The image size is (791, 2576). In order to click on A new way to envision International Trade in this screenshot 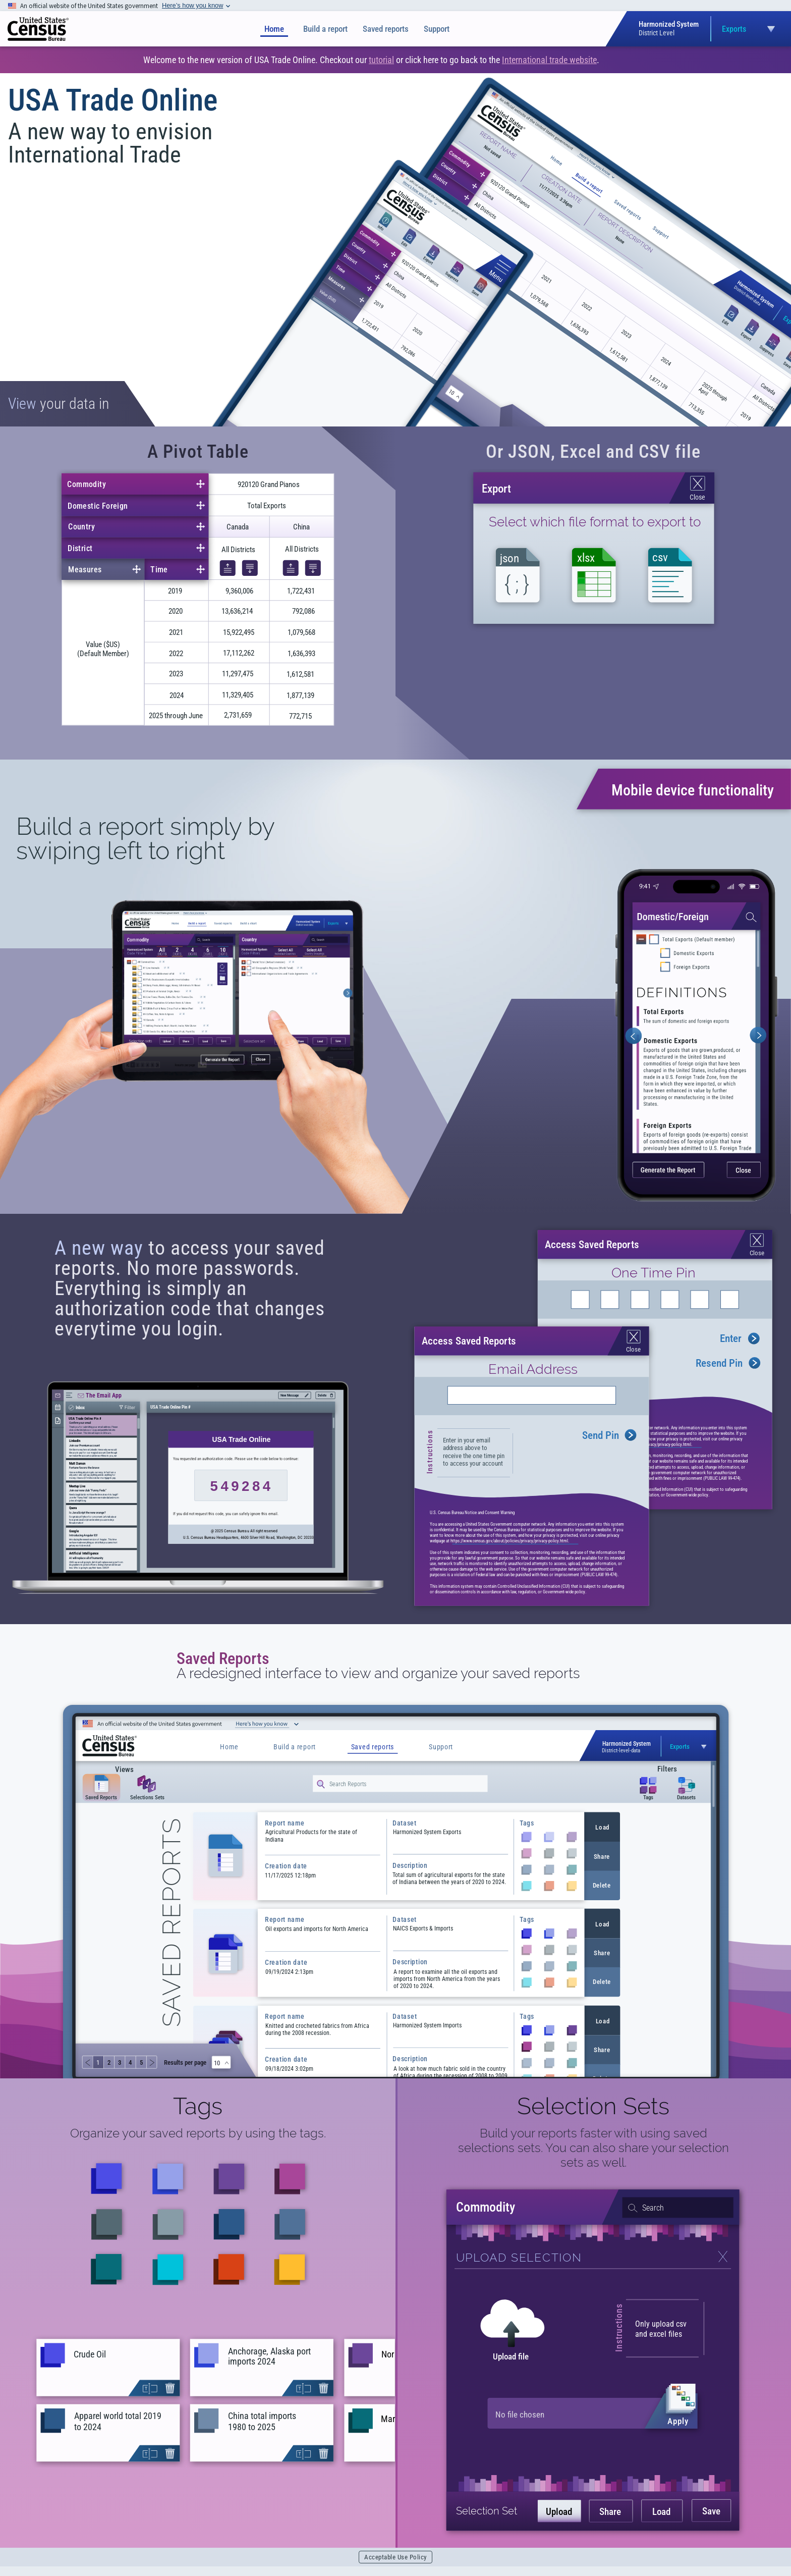, I will do `click(110, 143)`.